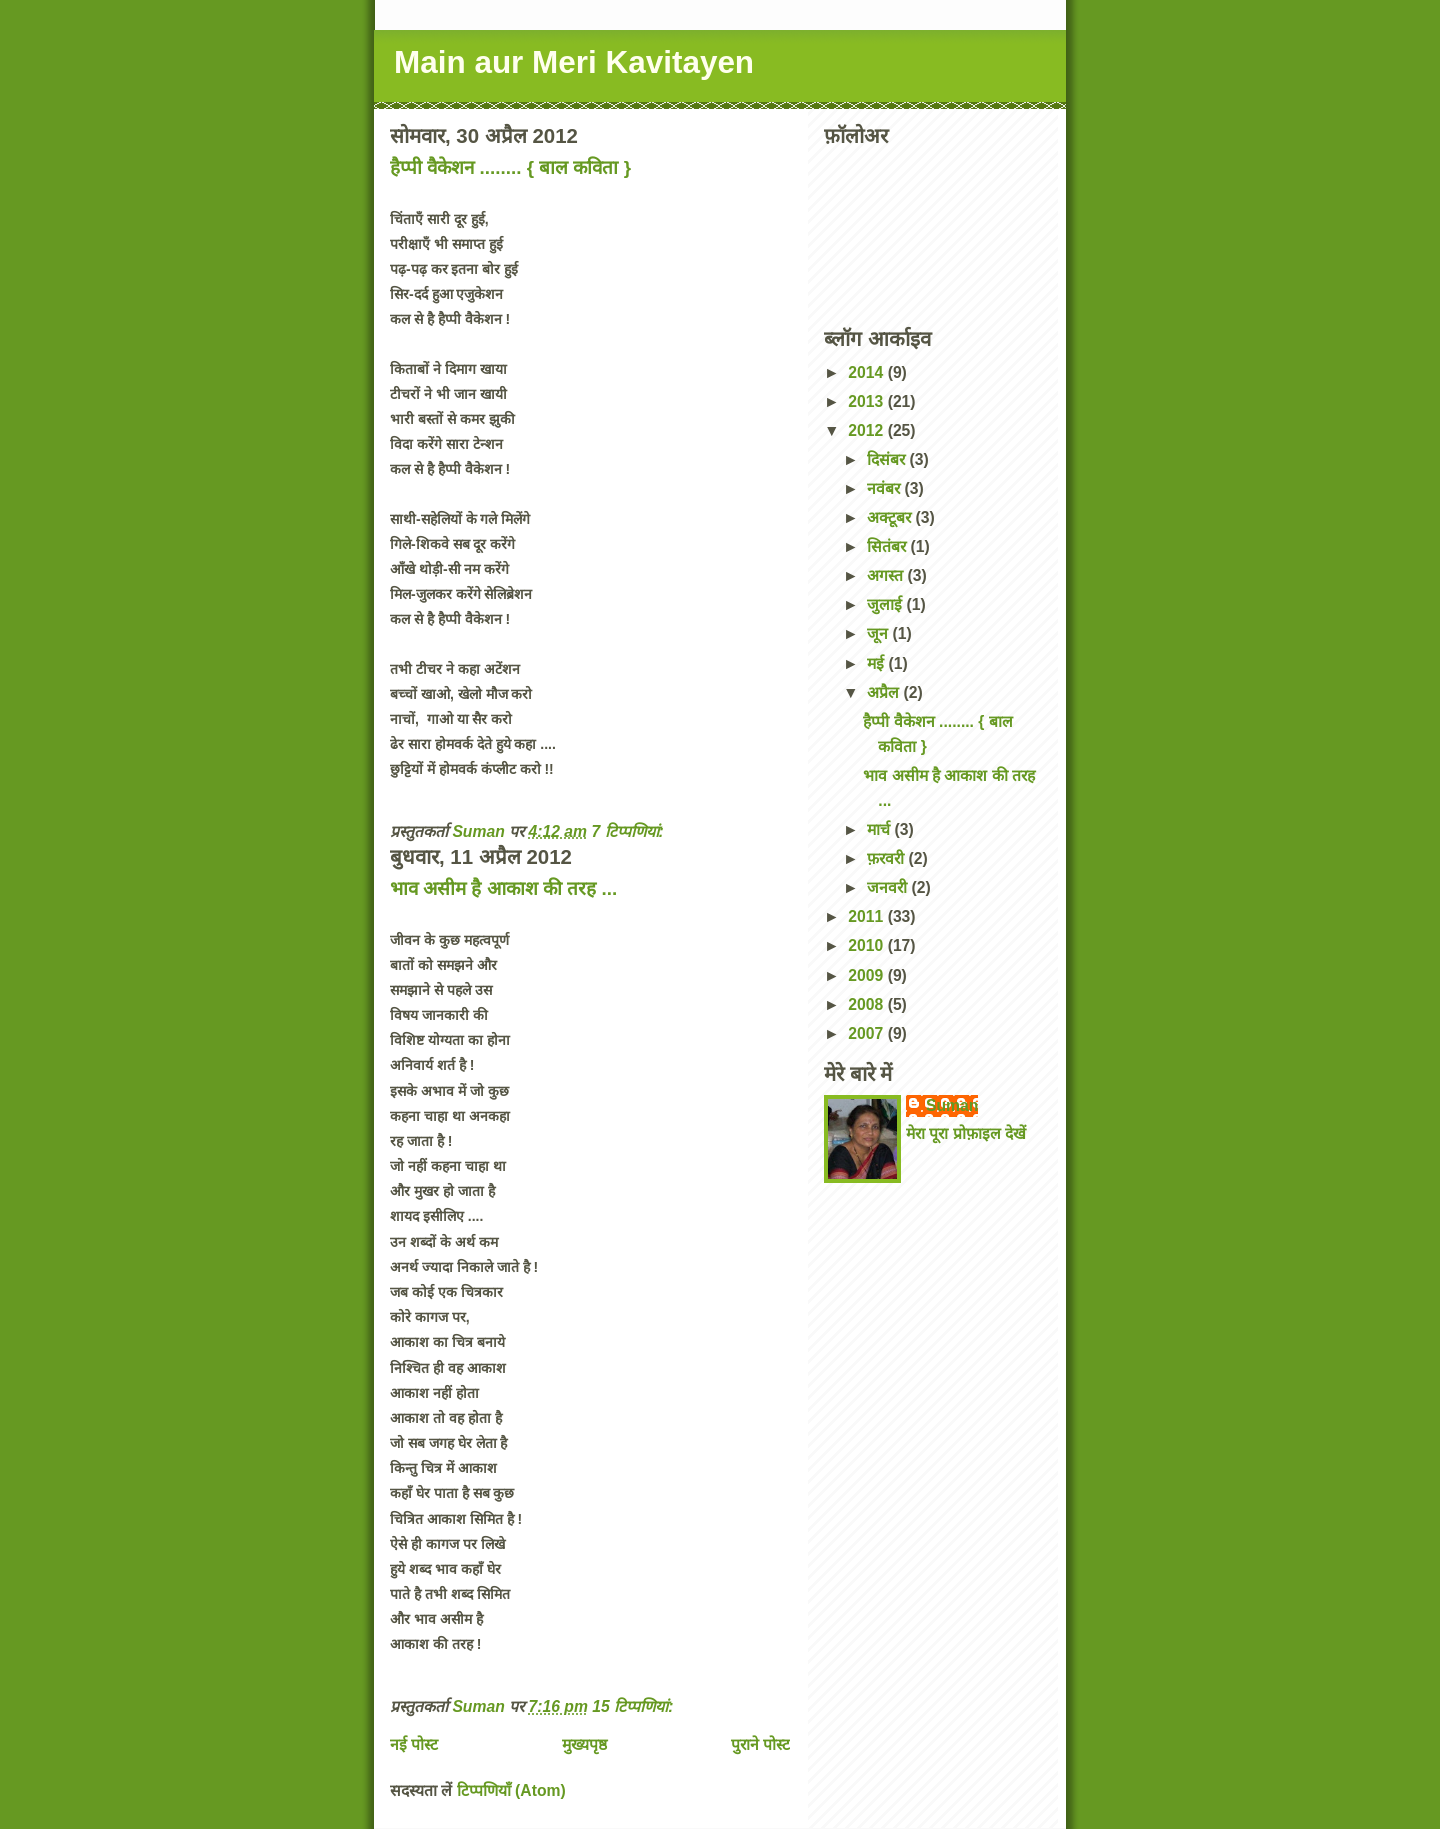 Image resolution: width=1440 pixels, height=1829 pixels. What do you see at coordinates (584, 1744) in the screenshot?
I see `मुख्यपृष्ठ` at bounding box center [584, 1744].